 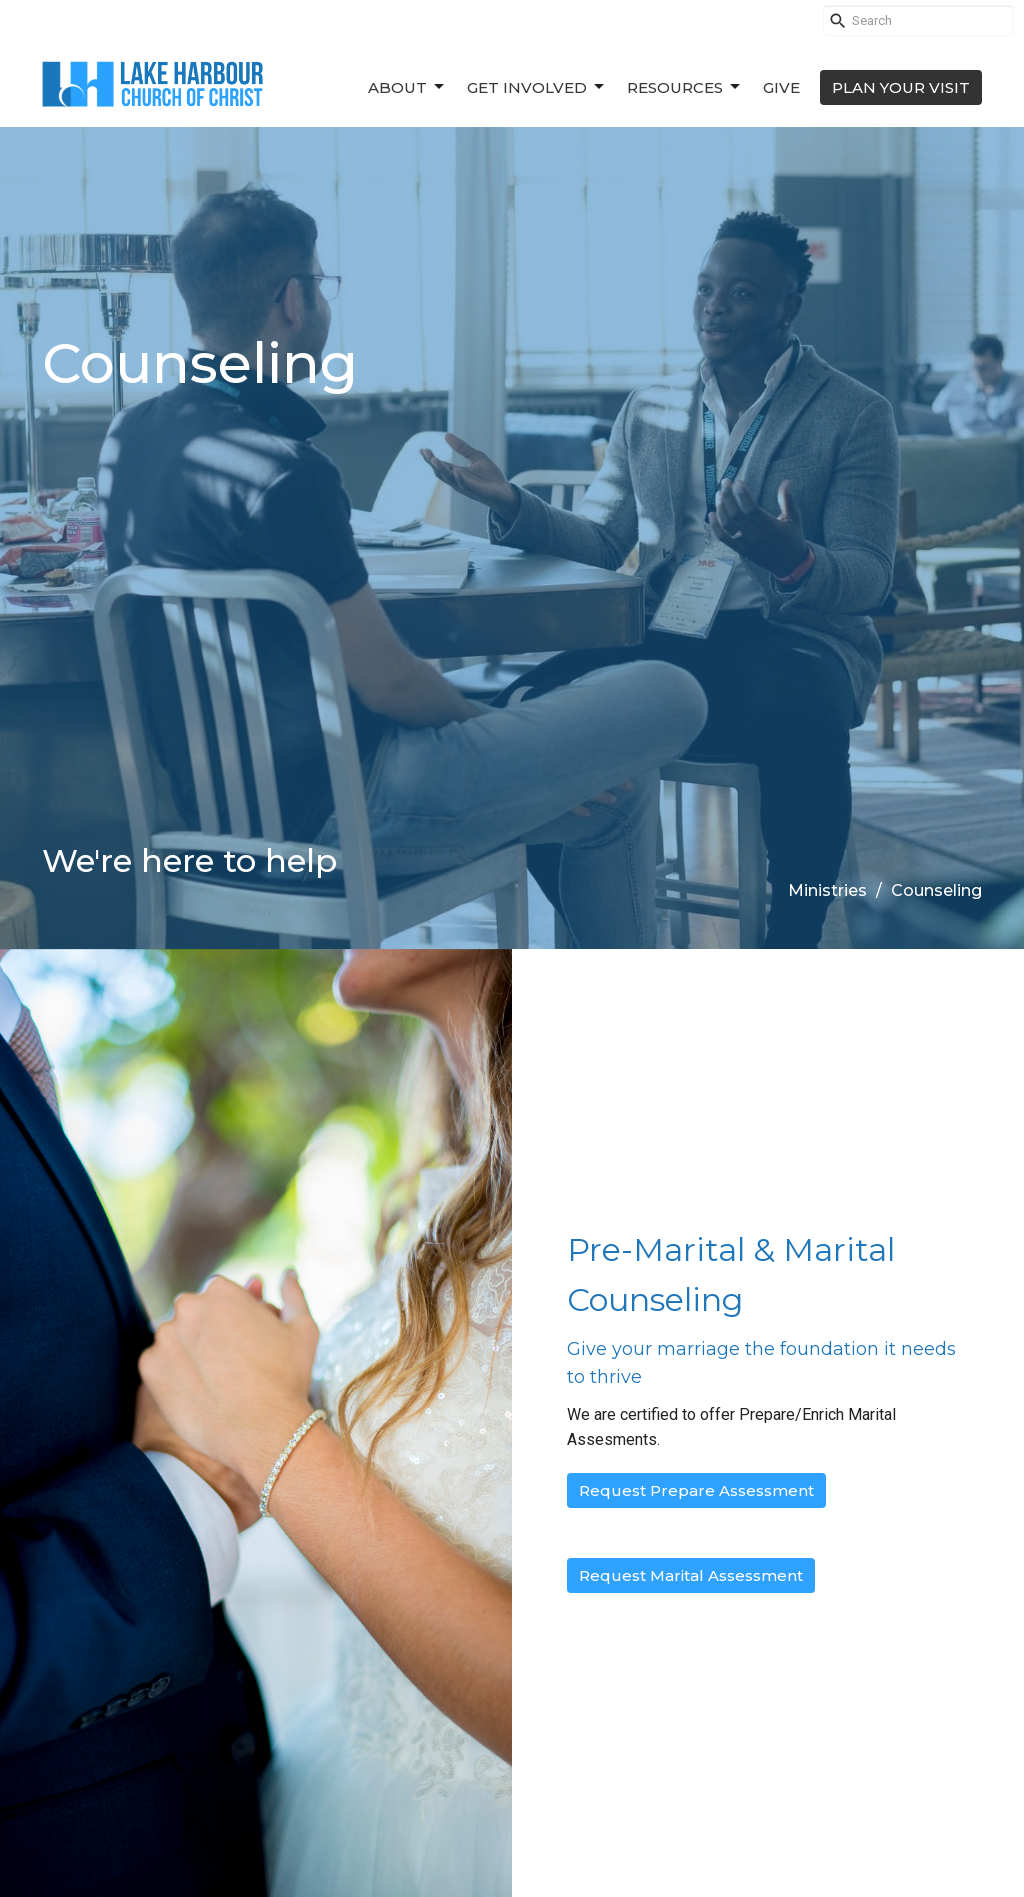 What do you see at coordinates (827, 890) in the screenshot?
I see `Ministries` at bounding box center [827, 890].